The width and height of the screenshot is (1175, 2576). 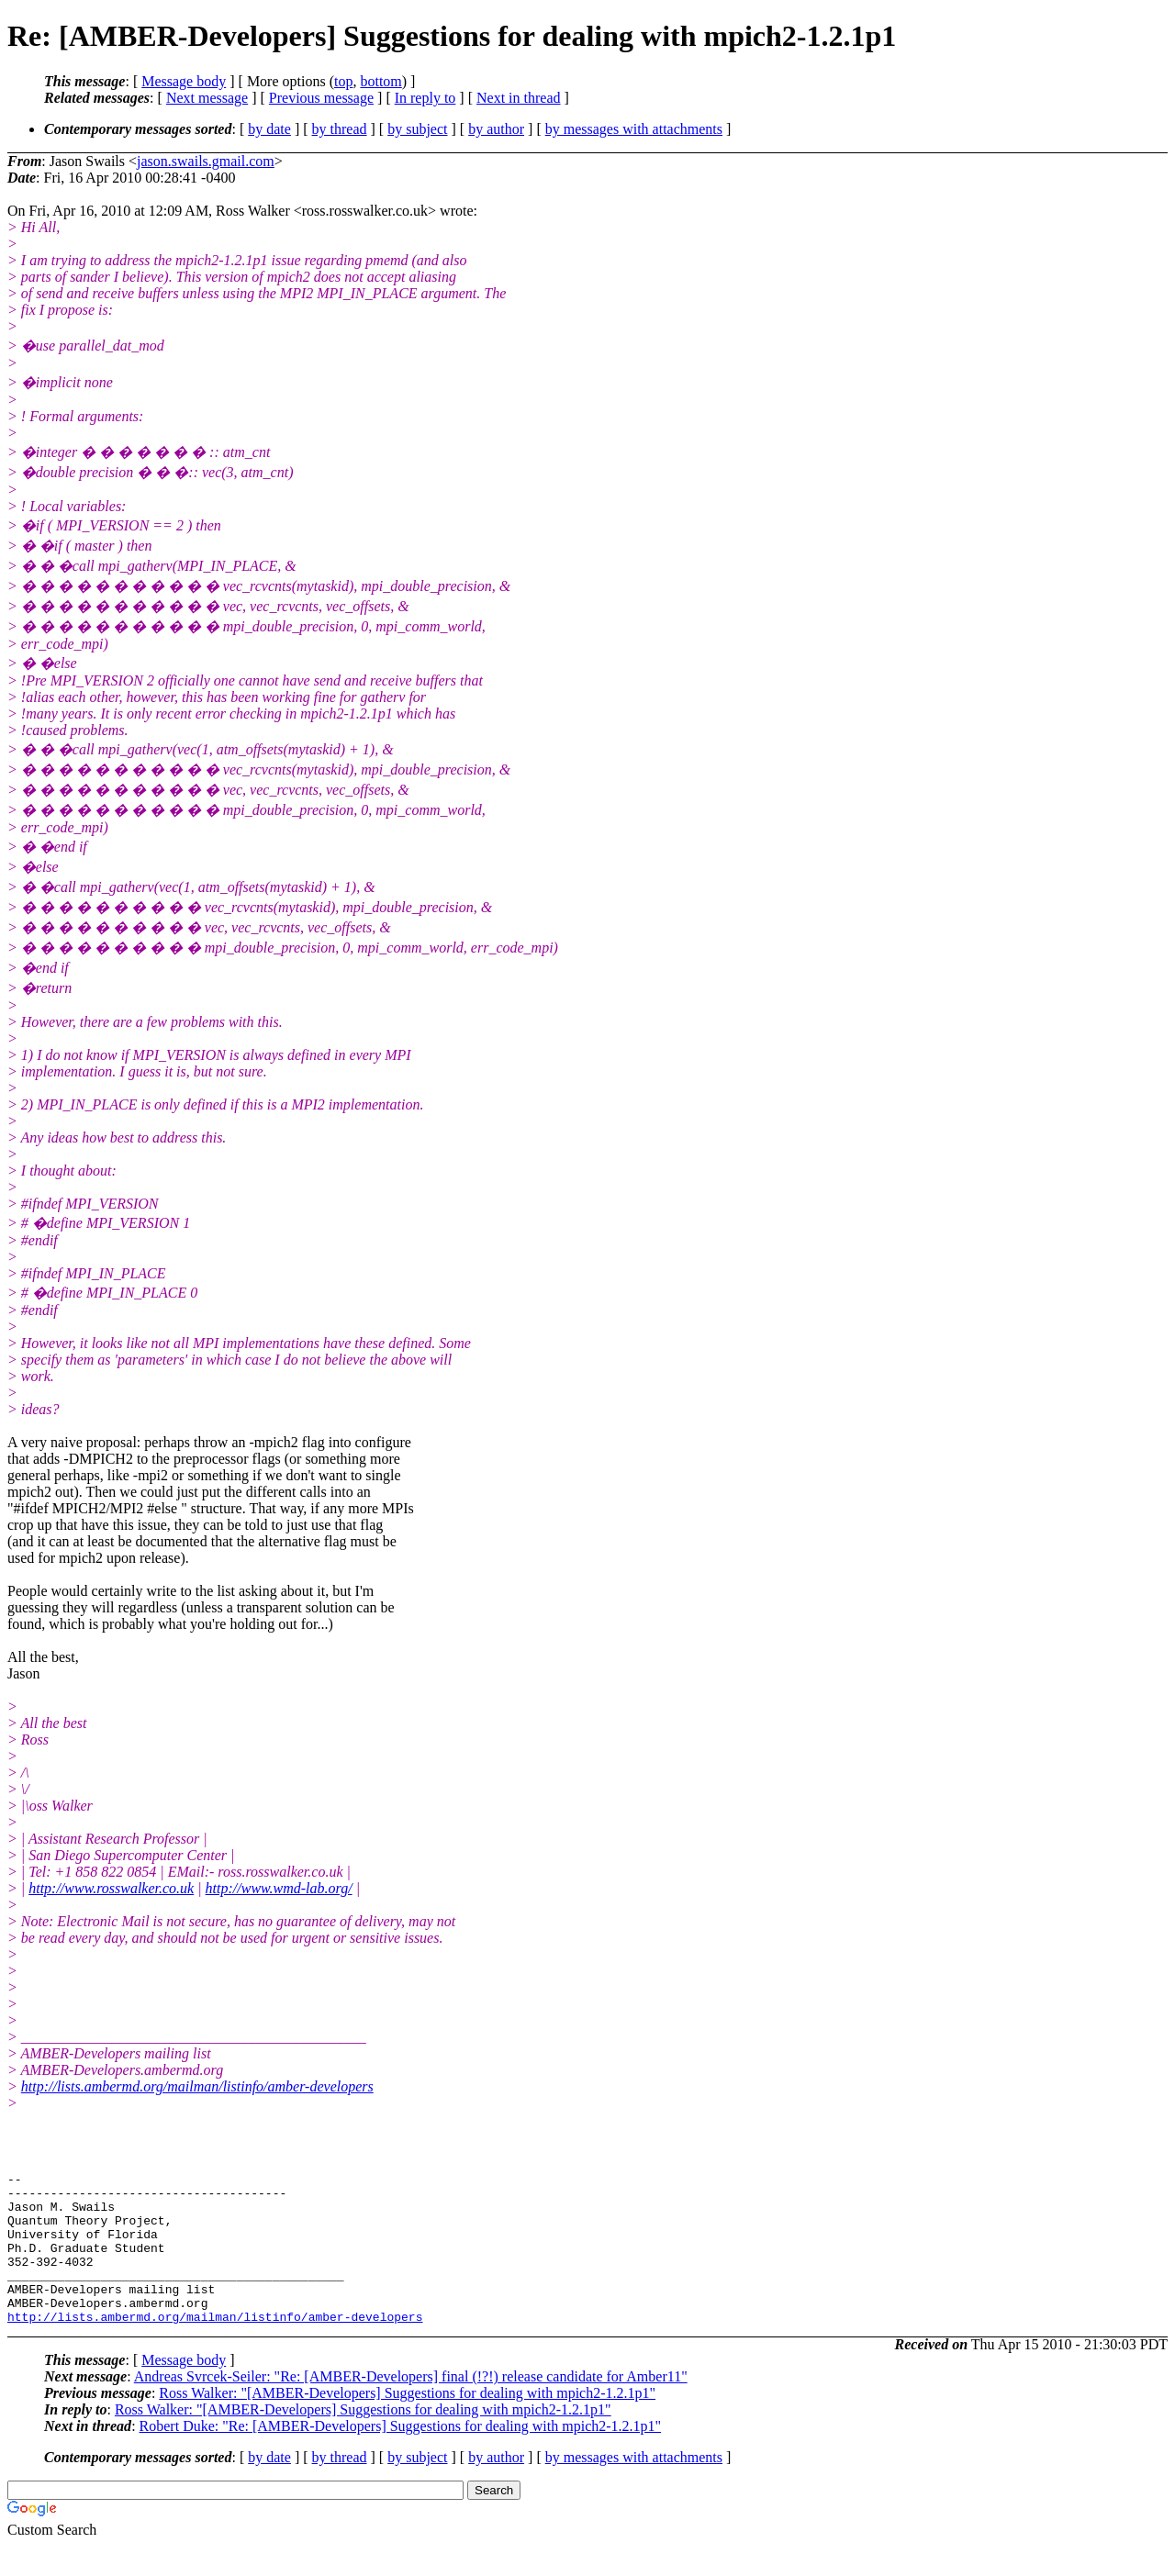 I want to click on by messages with attachments, so click(x=633, y=129).